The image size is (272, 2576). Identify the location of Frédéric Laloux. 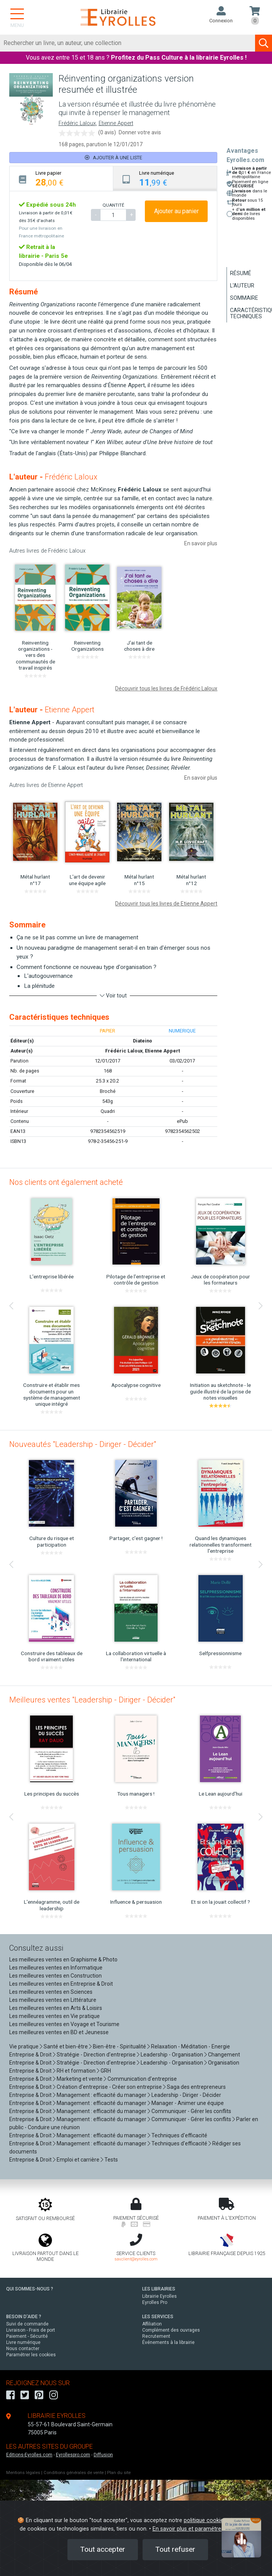
(77, 123).